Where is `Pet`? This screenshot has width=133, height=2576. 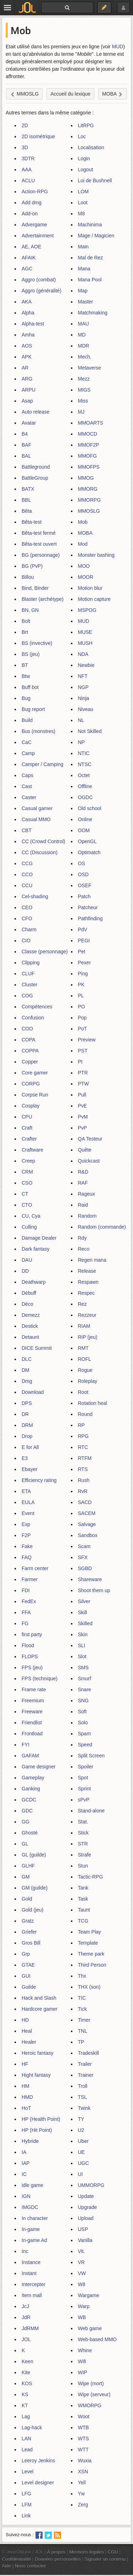 Pet is located at coordinates (81, 951).